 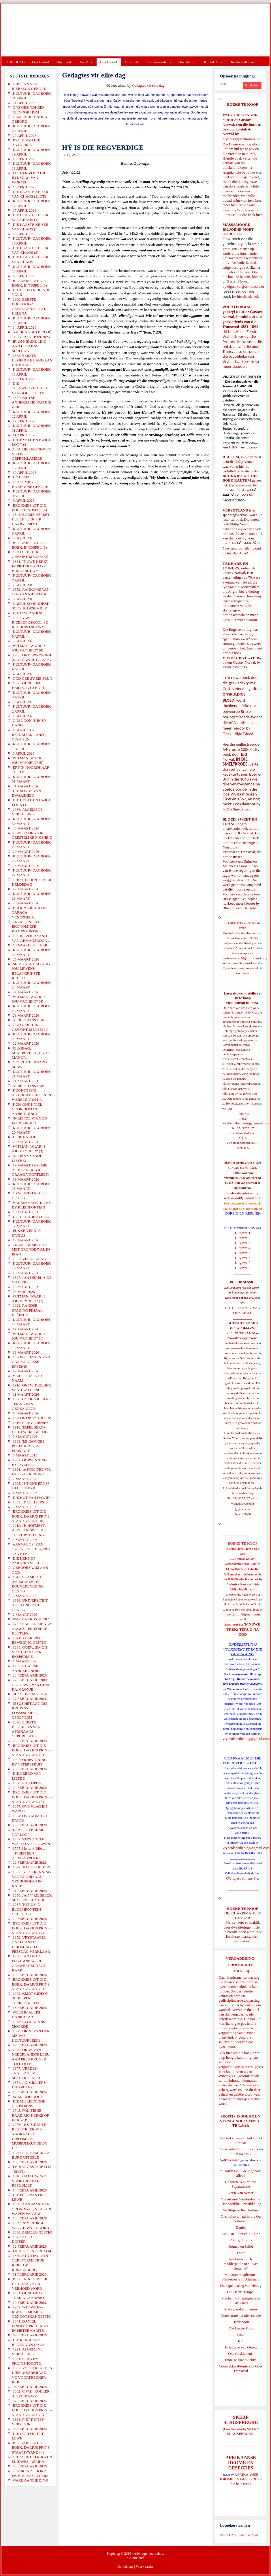 I want to click on Uitgawe 3, so click(x=243, y=1242).